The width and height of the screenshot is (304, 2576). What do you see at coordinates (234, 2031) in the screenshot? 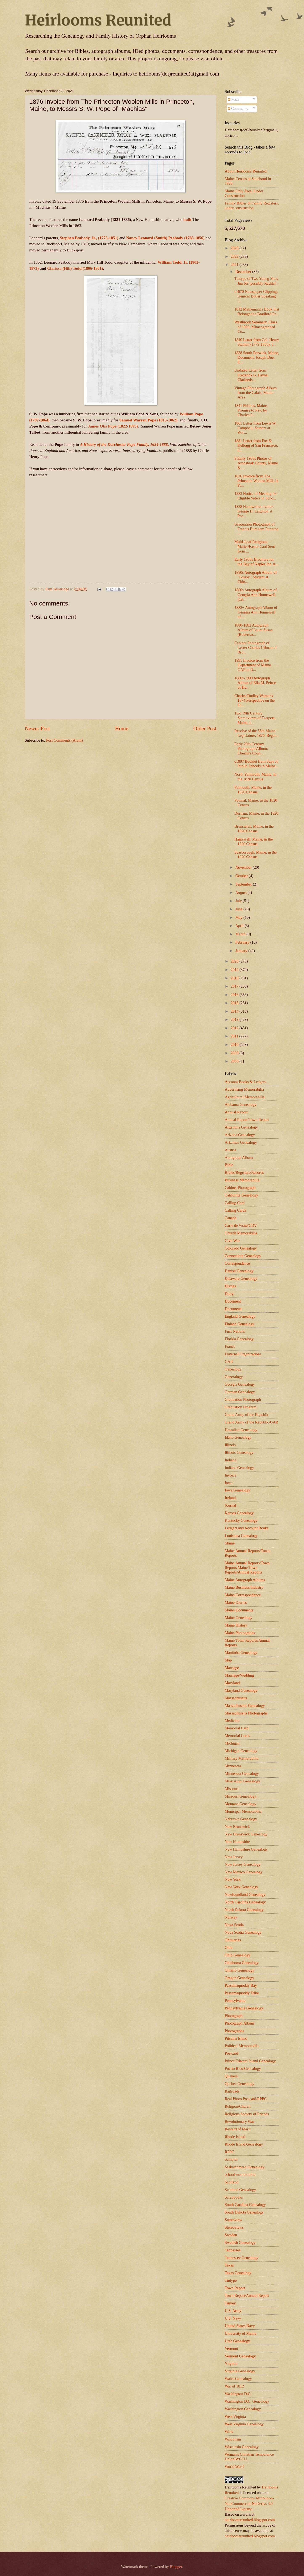
I see `Photographs` at bounding box center [234, 2031].